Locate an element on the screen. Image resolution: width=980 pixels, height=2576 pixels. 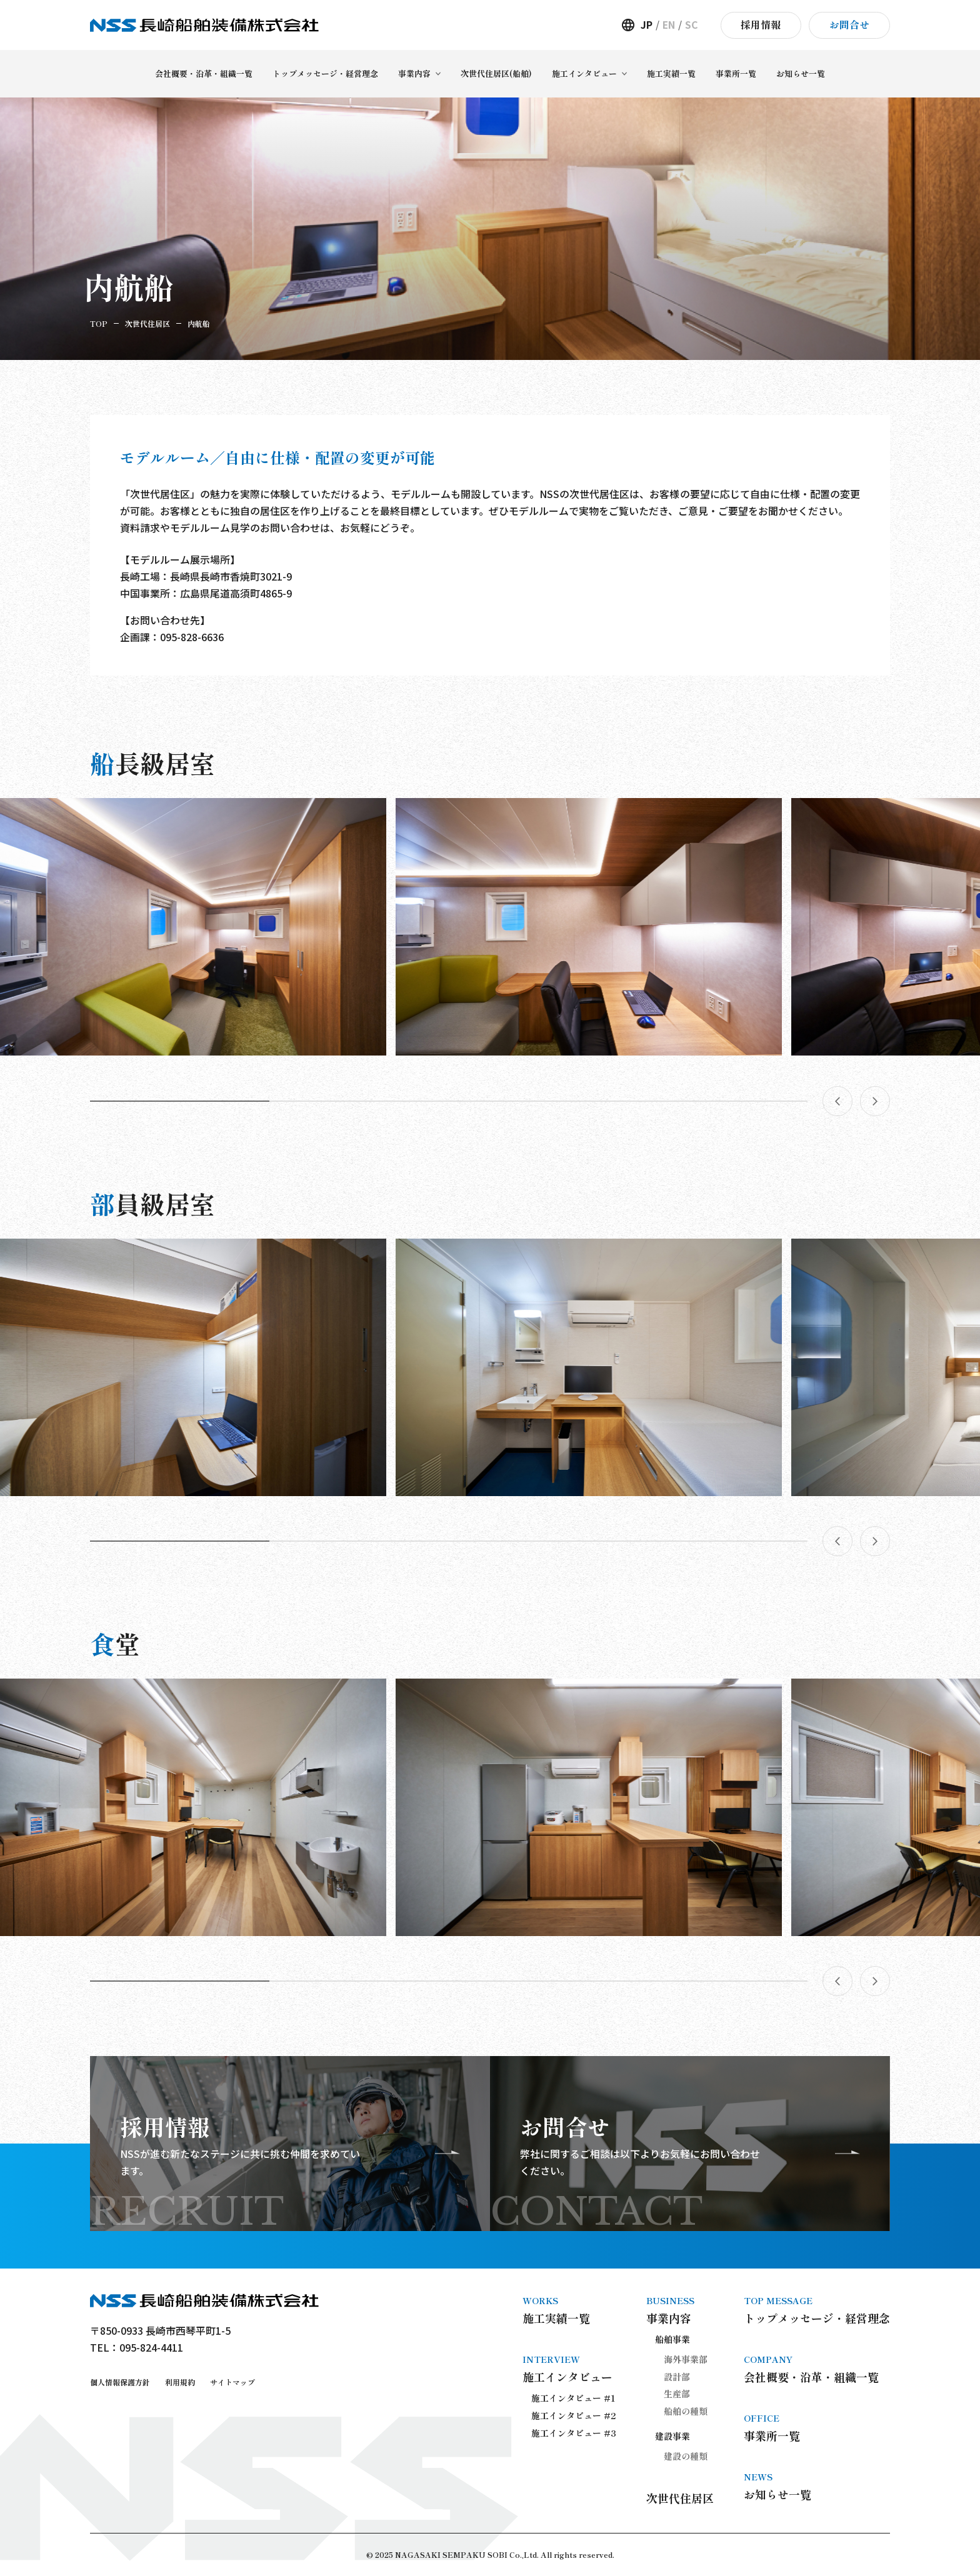
SC is located at coordinates (691, 24).